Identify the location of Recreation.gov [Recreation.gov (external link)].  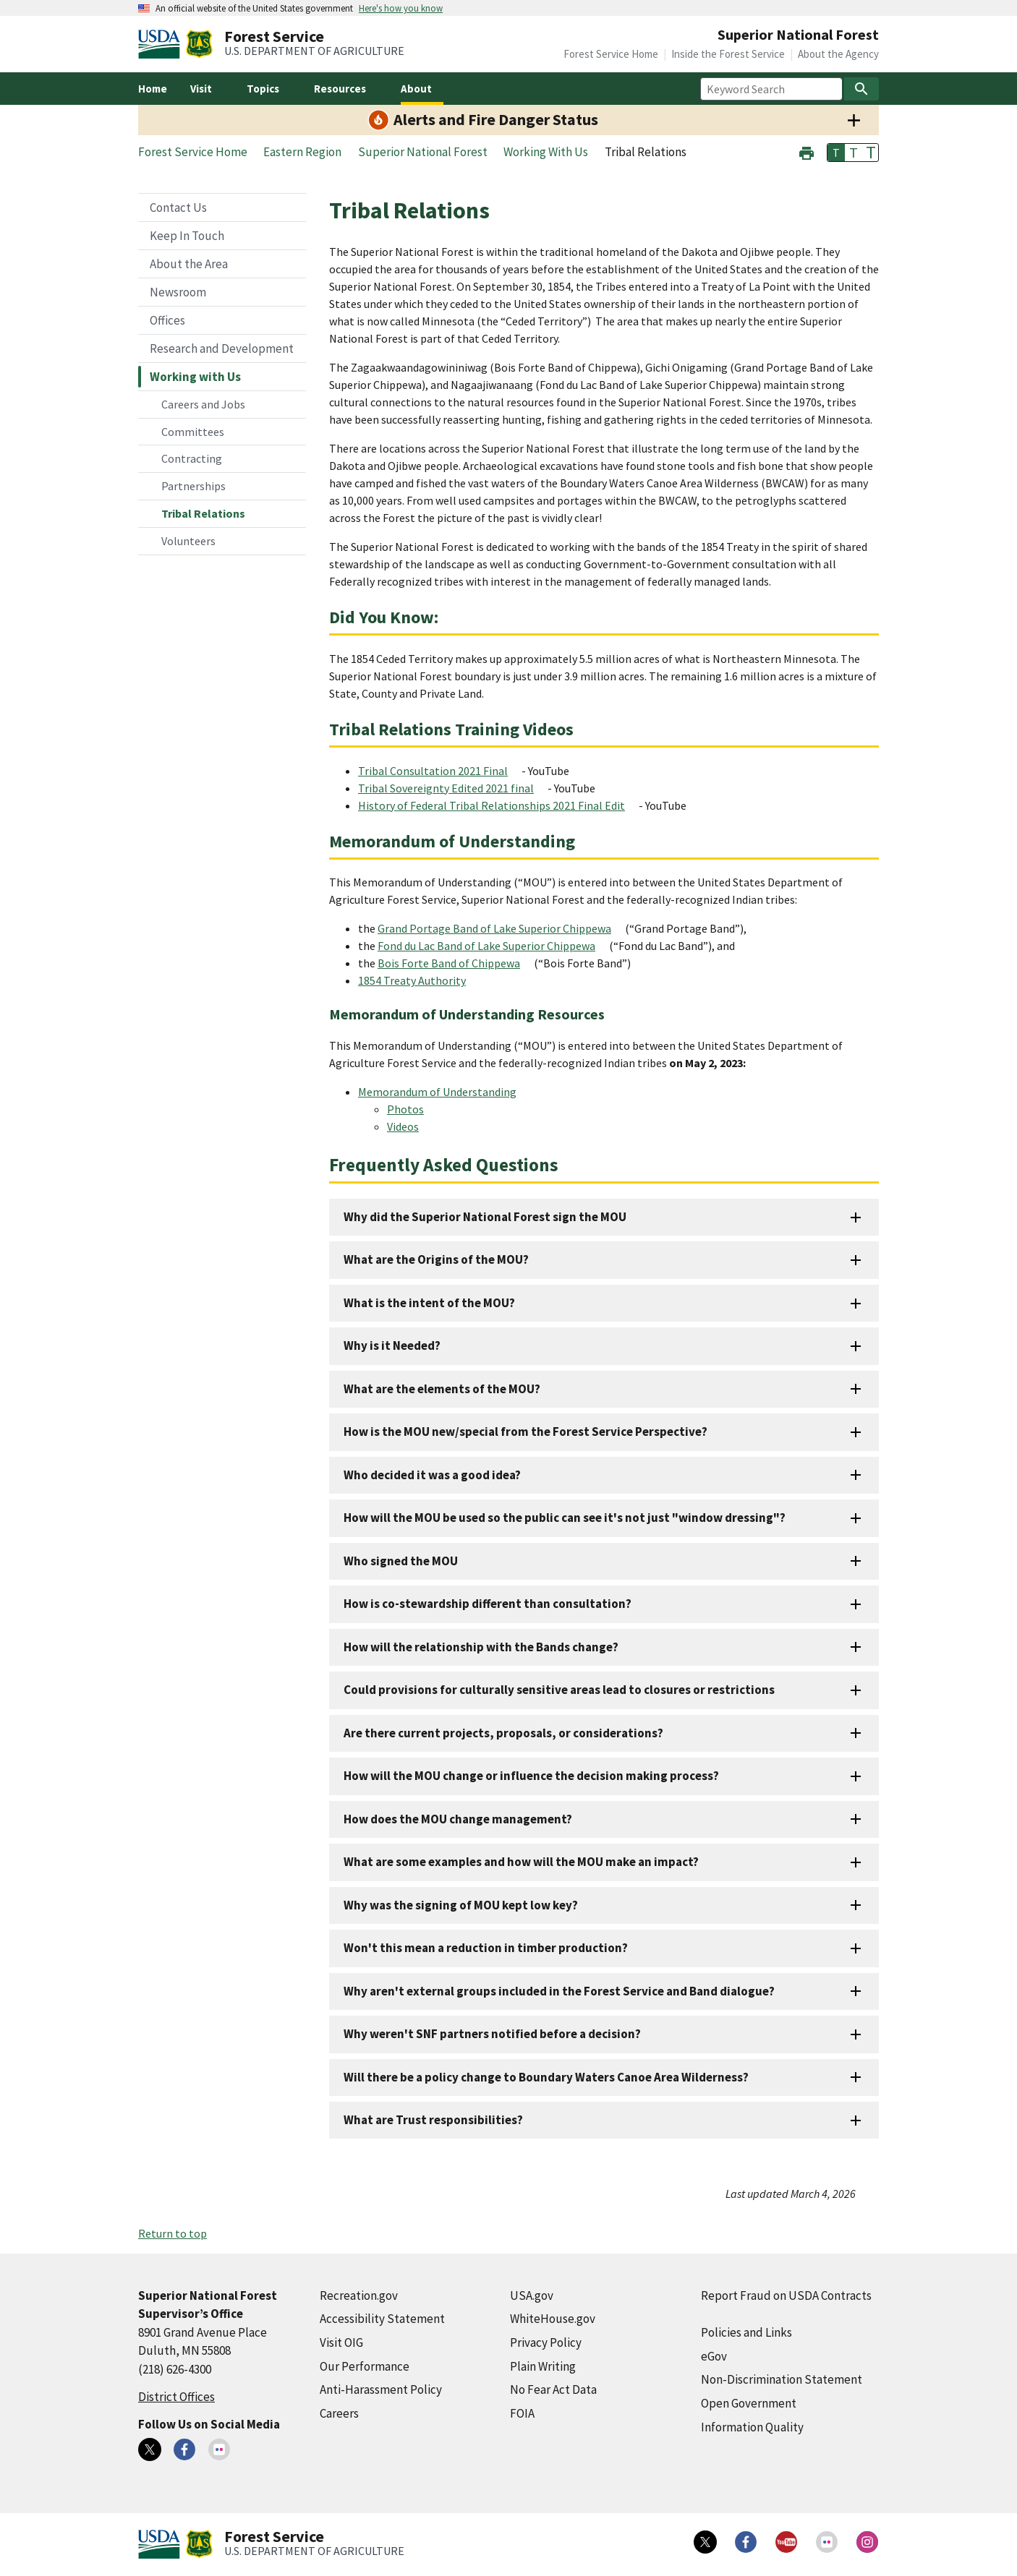
(359, 2295).